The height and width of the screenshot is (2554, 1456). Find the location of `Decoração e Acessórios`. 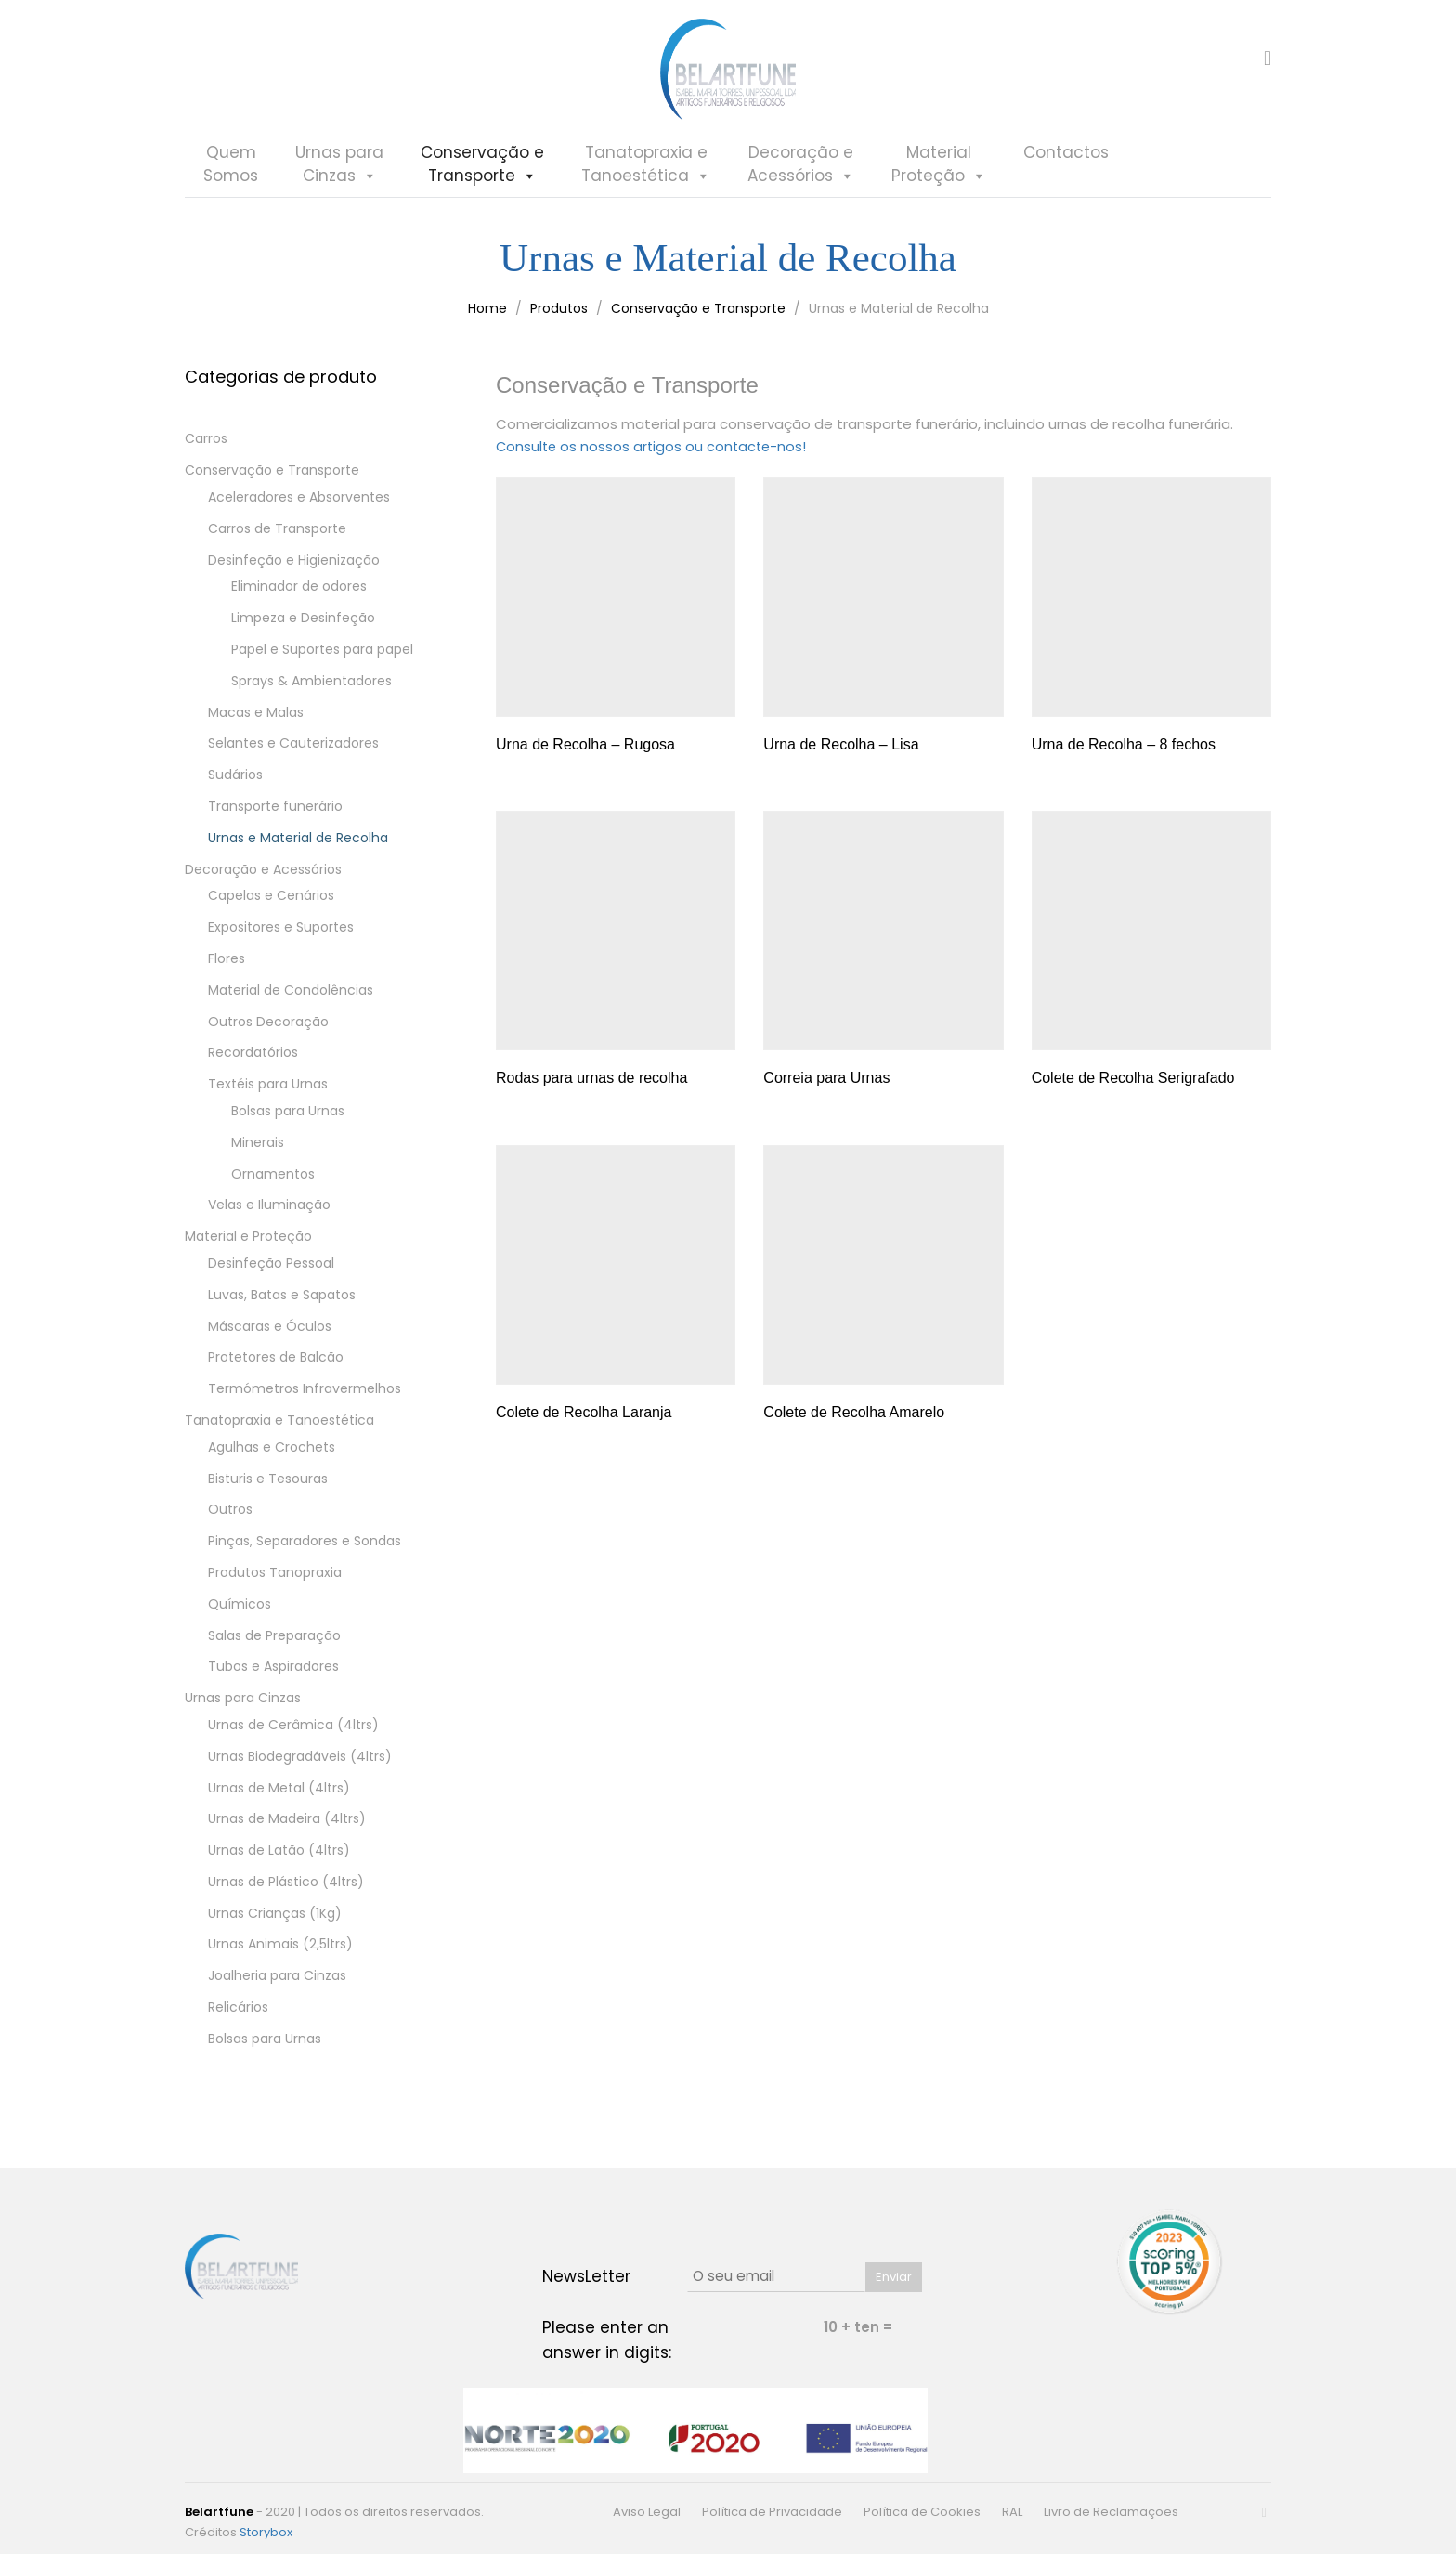

Decoração e Acessórios is located at coordinates (263, 878).